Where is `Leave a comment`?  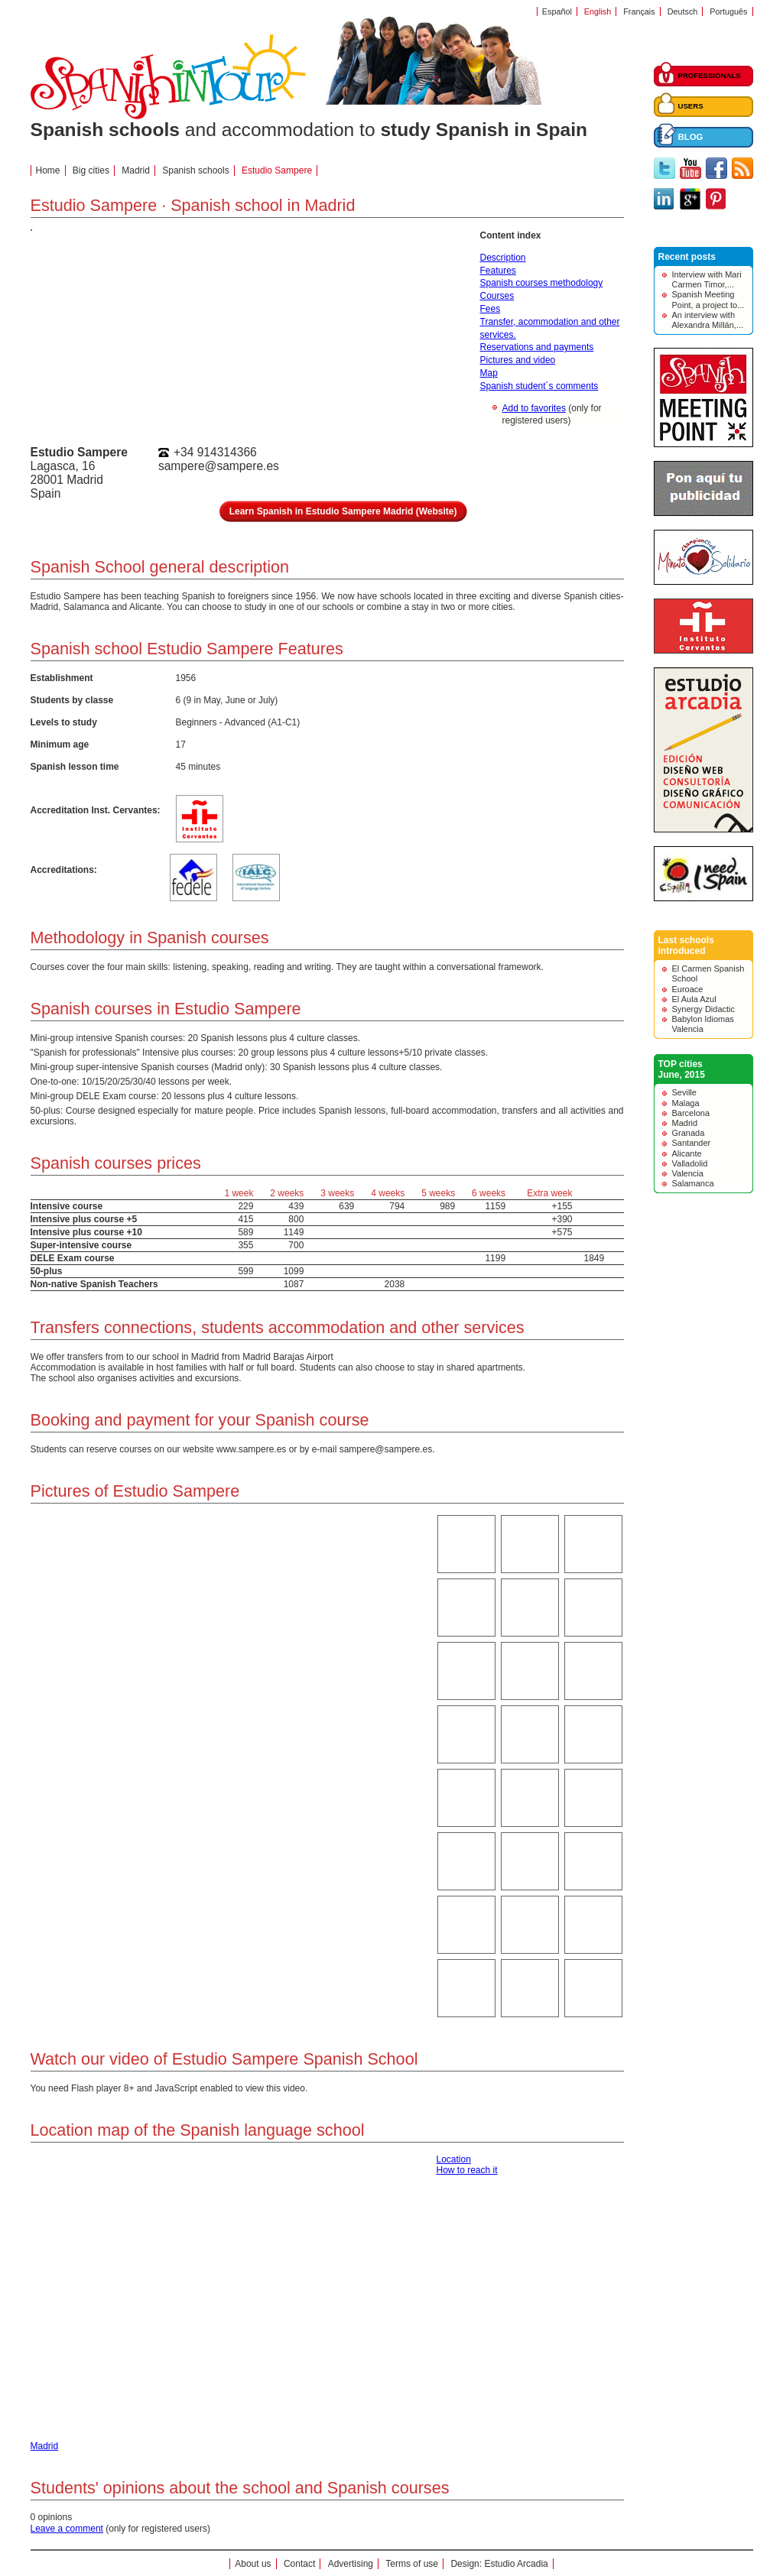 Leave a comment is located at coordinates (67, 2528).